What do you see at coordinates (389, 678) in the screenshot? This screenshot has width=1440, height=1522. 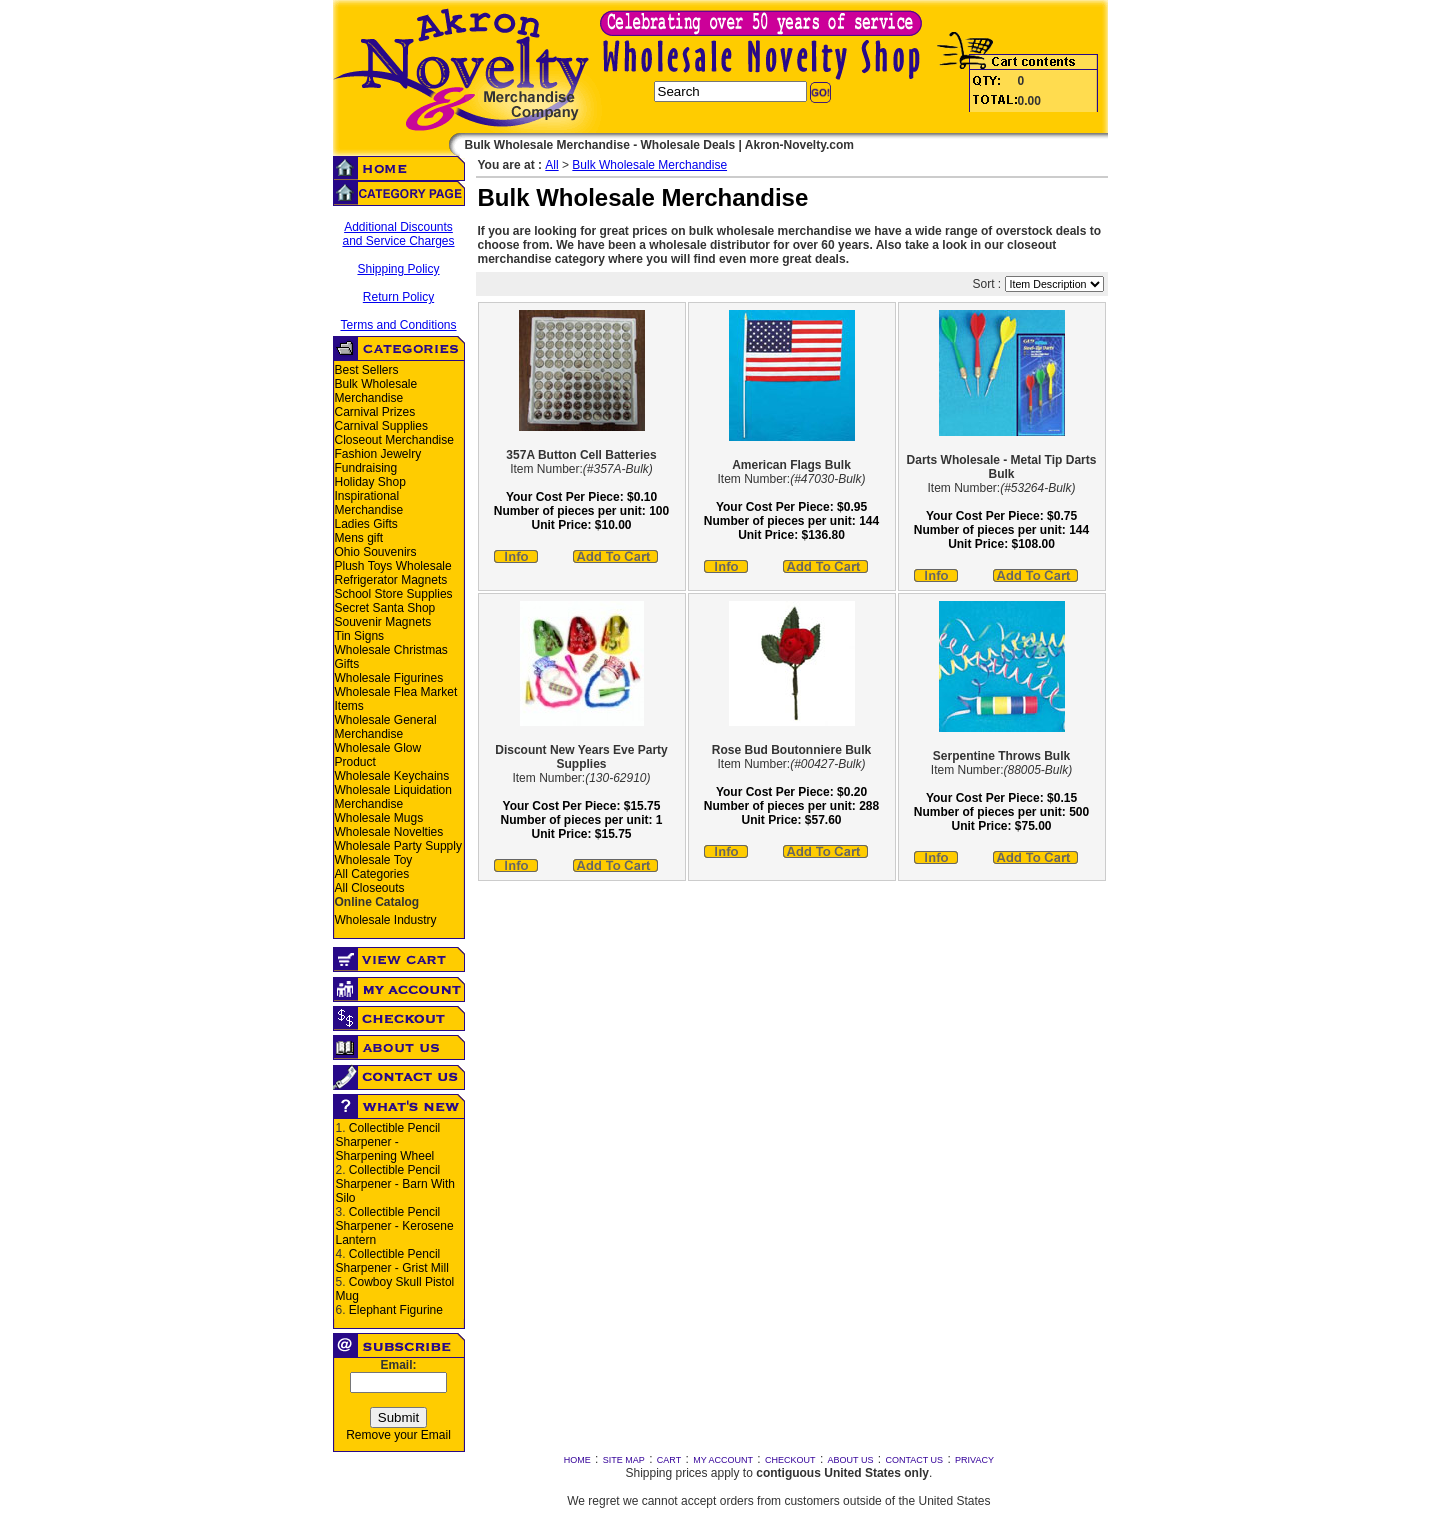 I see `Wholesale Figurines` at bounding box center [389, 678].